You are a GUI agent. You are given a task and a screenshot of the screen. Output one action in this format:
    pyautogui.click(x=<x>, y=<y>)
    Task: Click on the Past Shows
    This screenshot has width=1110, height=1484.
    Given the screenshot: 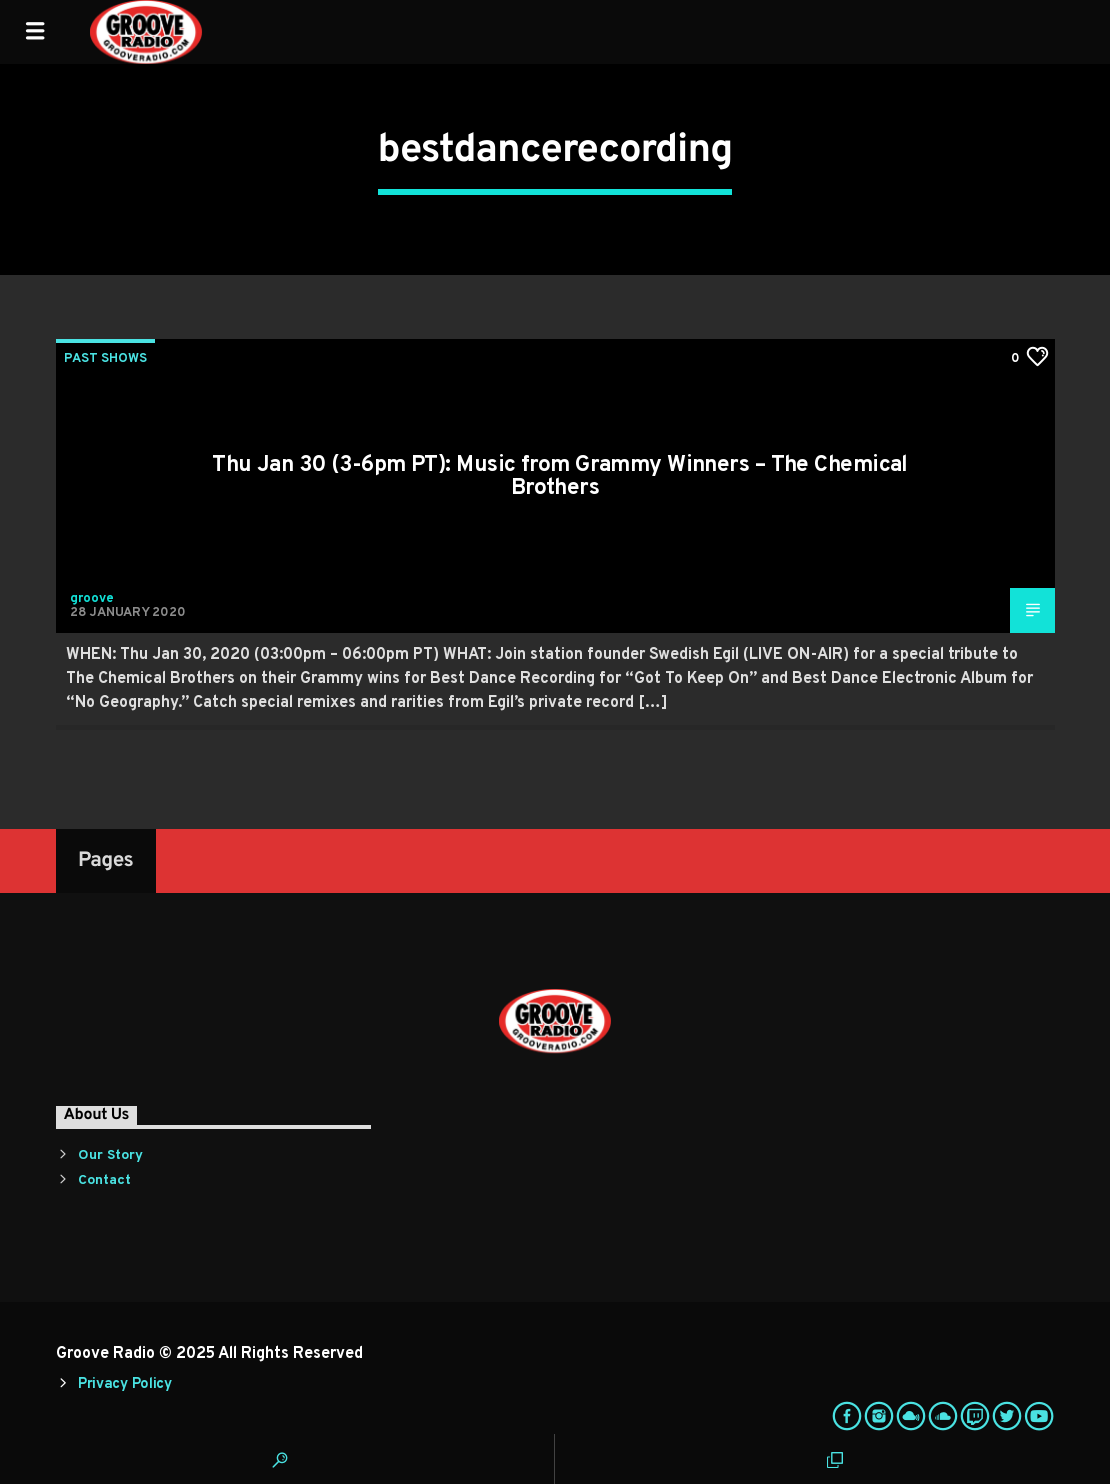 What is the action you would take?
    pyautogui.click(x=105, y=359)
    